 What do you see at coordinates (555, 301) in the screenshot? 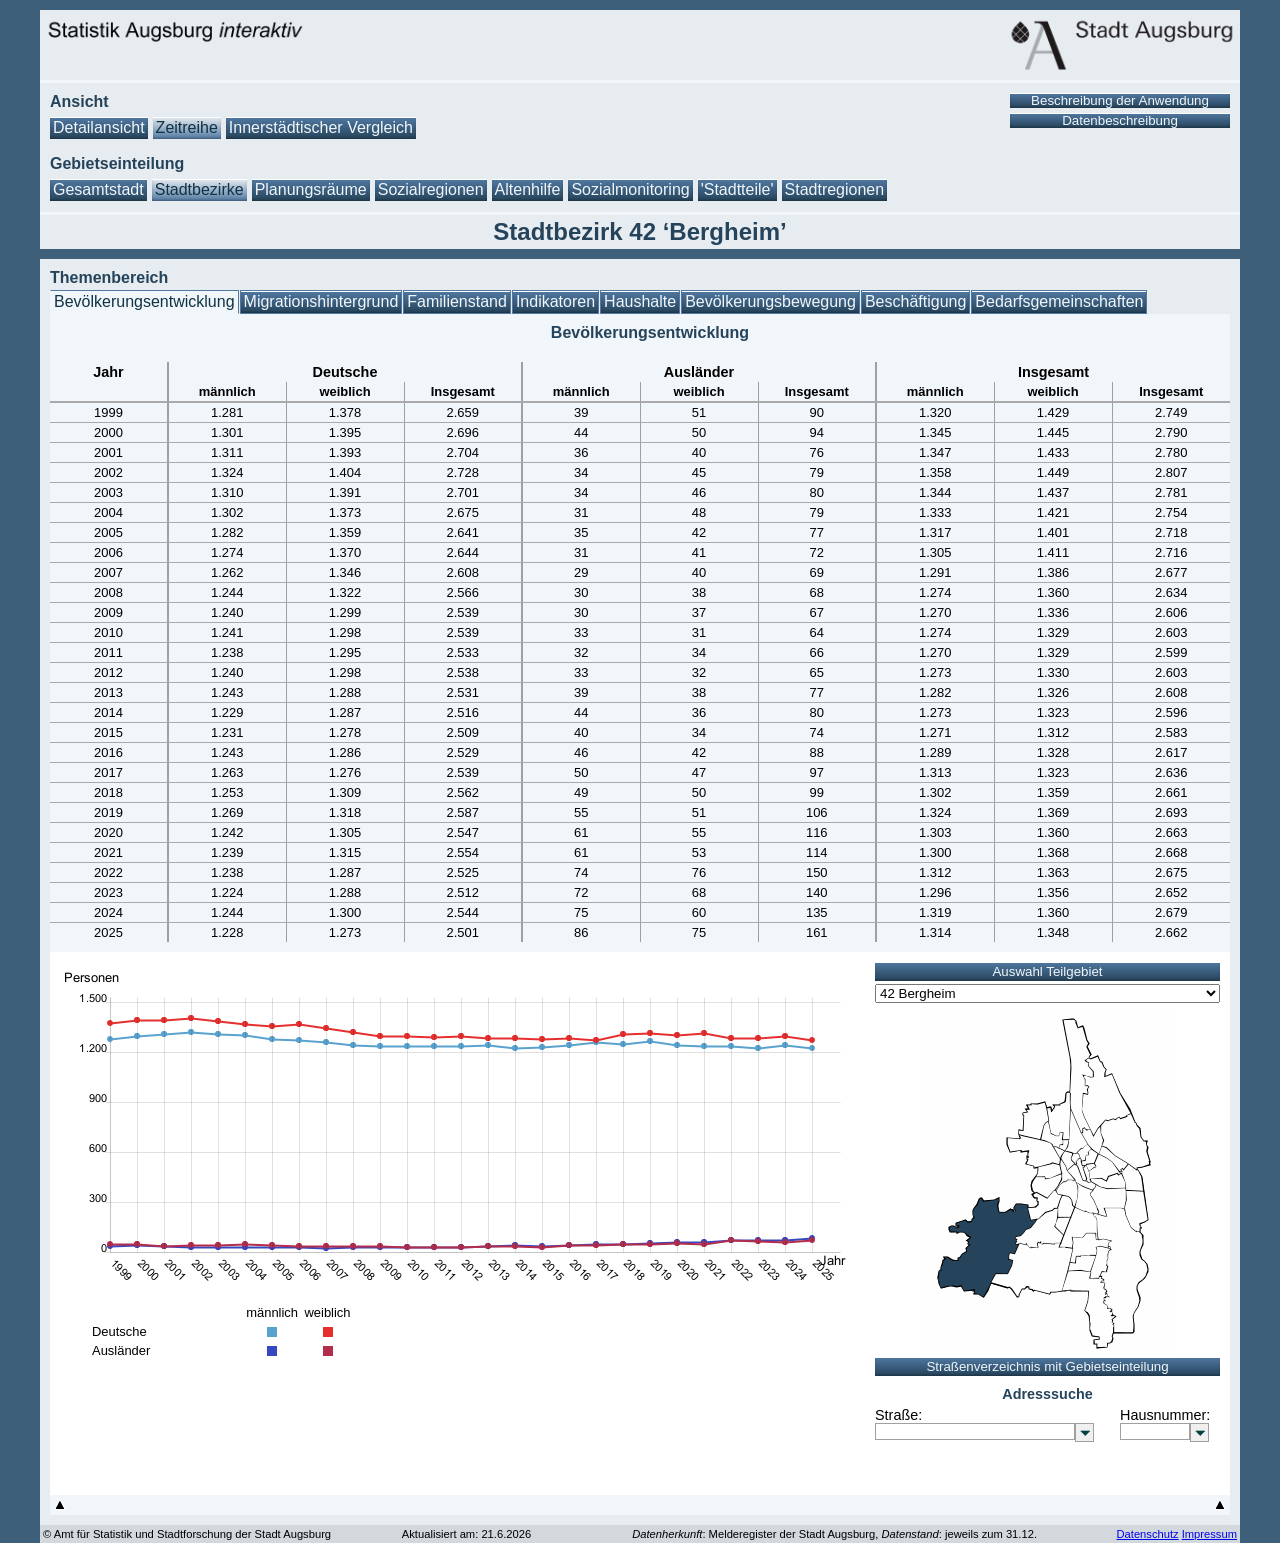
I see `Indikatoren` at bounding box center [555, 301].